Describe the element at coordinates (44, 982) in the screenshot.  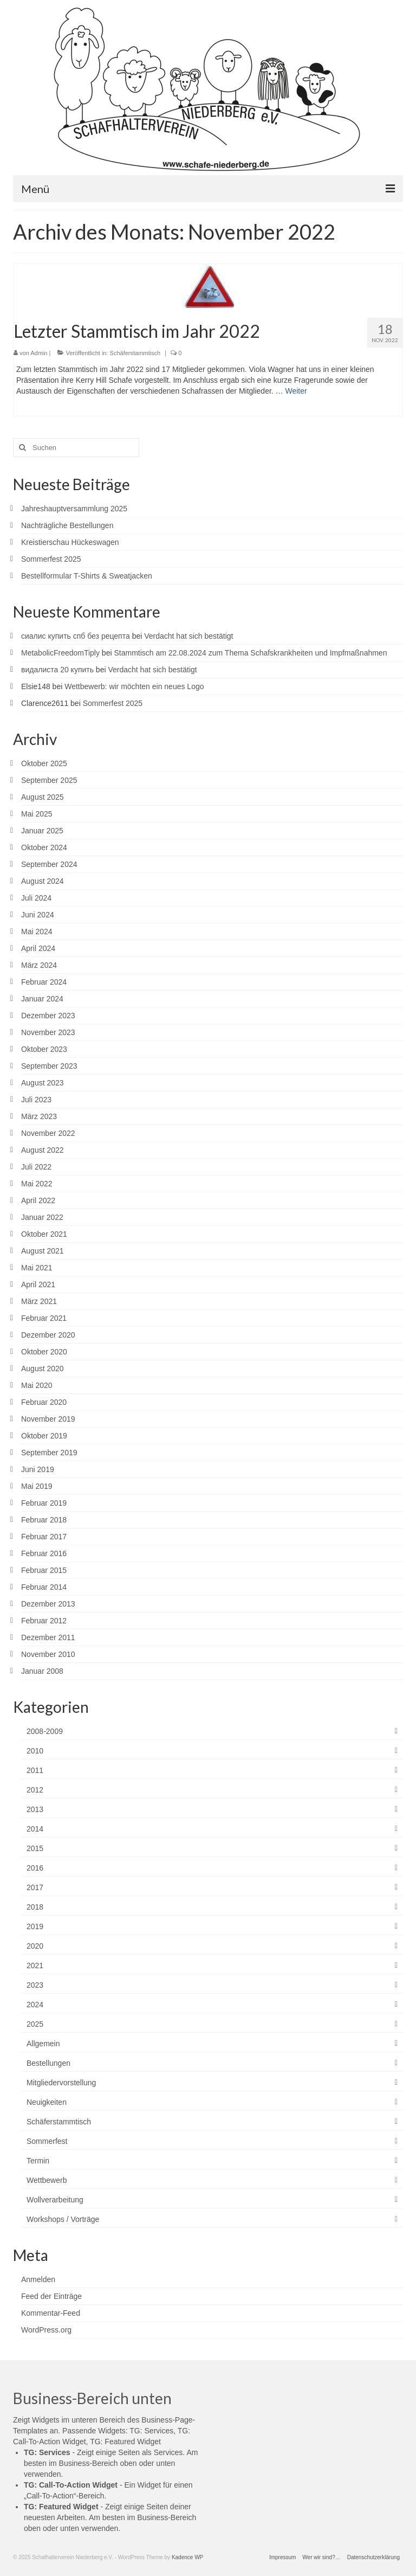
I see `Februar 2024` at that location.